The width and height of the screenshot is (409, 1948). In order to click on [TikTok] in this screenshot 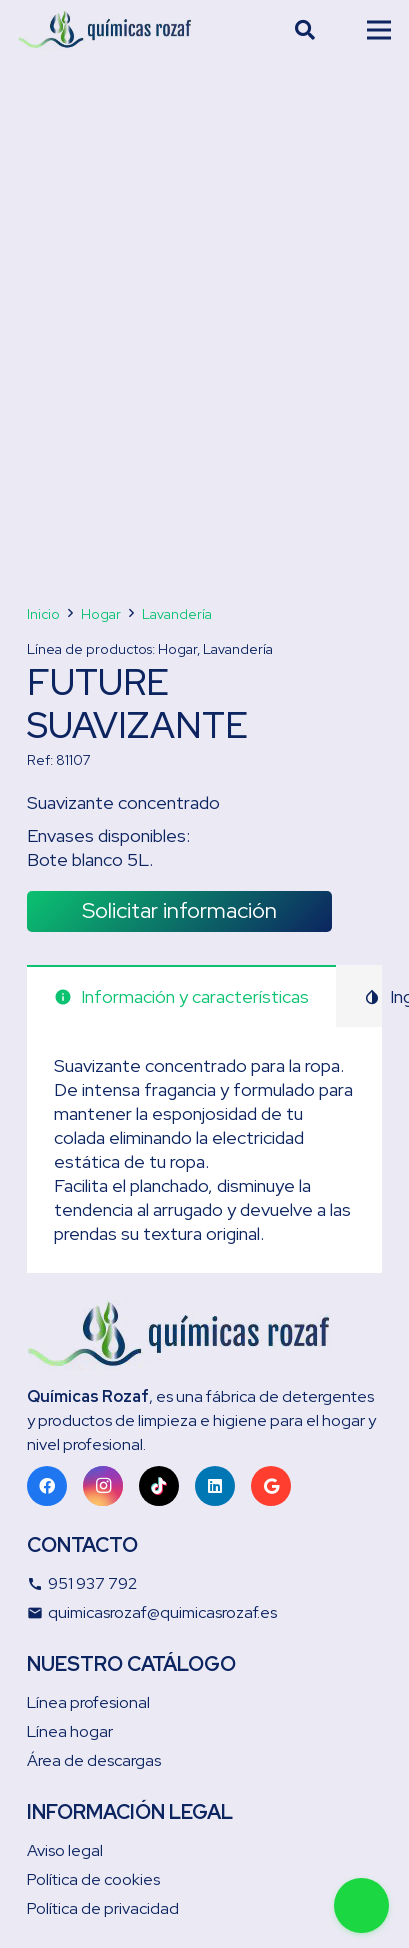, I will do `click(159, 1486)`.